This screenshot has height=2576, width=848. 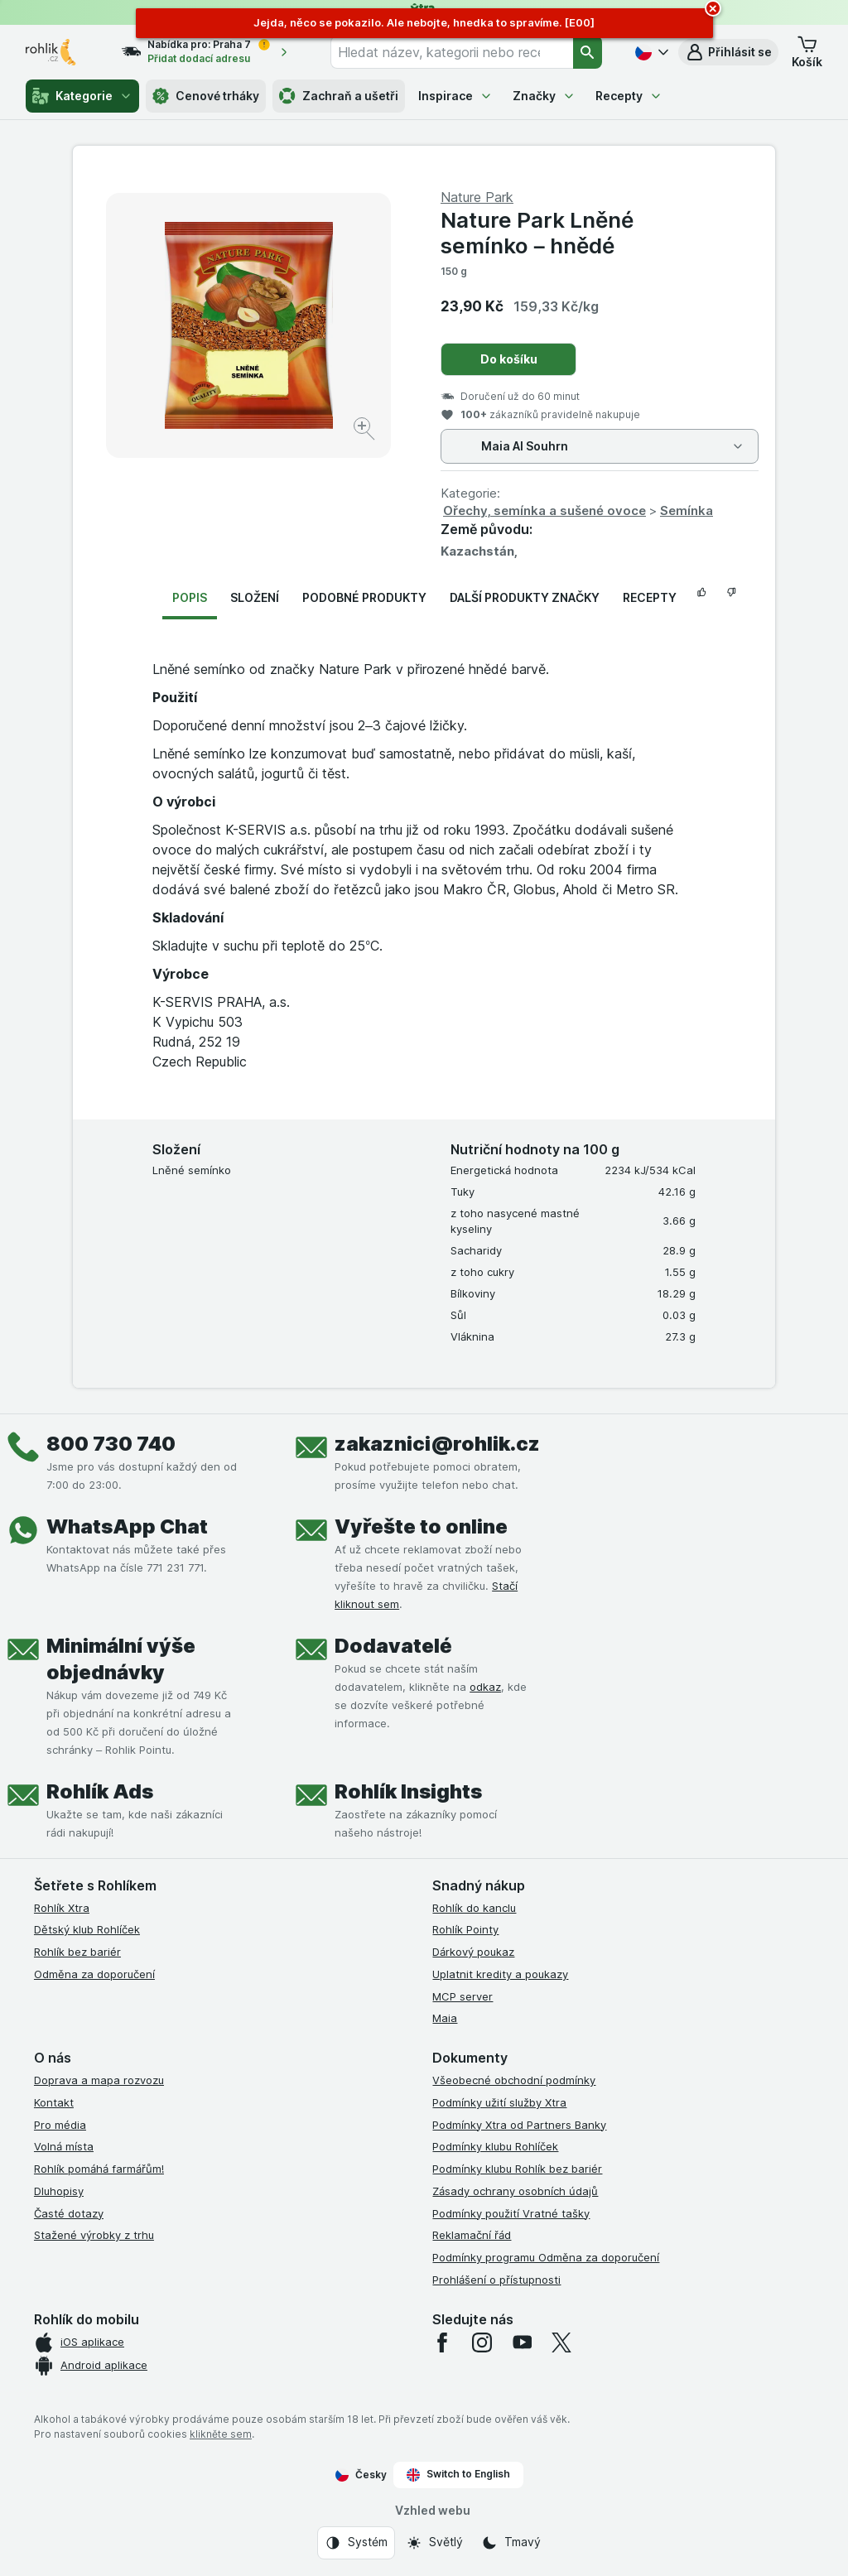 What do you see at coordinates (517, 2168) in the screenshot?
I see `Podmínky klubu Rohlík bez bariér` at bounding box center [517, 2168].